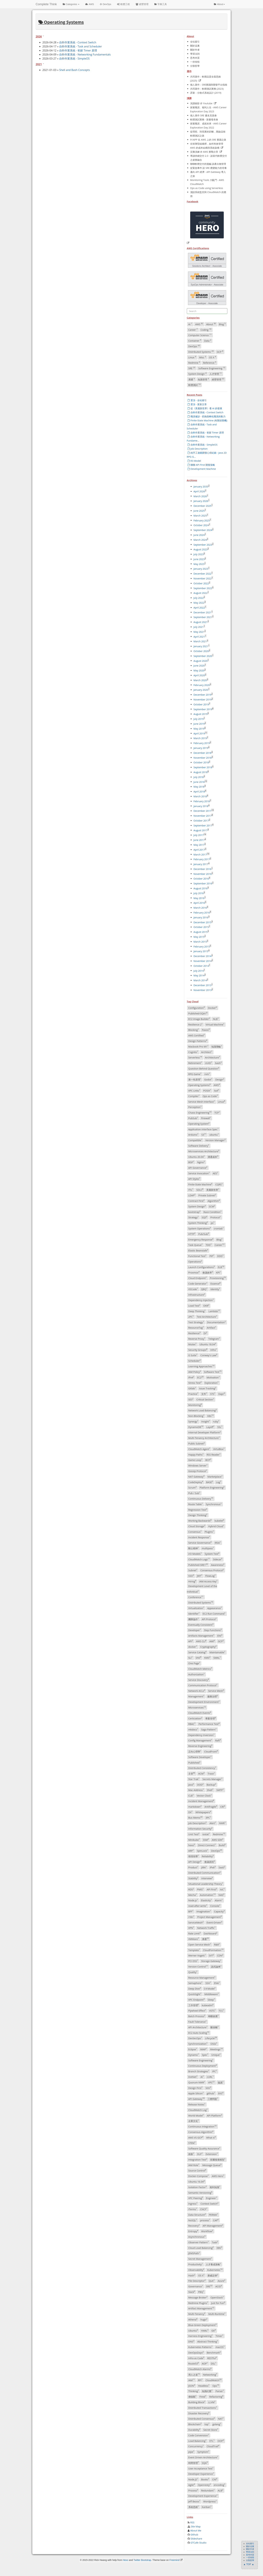 The height and width of the screenshot is (2576, 263). Describe the element at coordinates (196, 1454) in the screenshot. I see `Happy Paths` at that location.